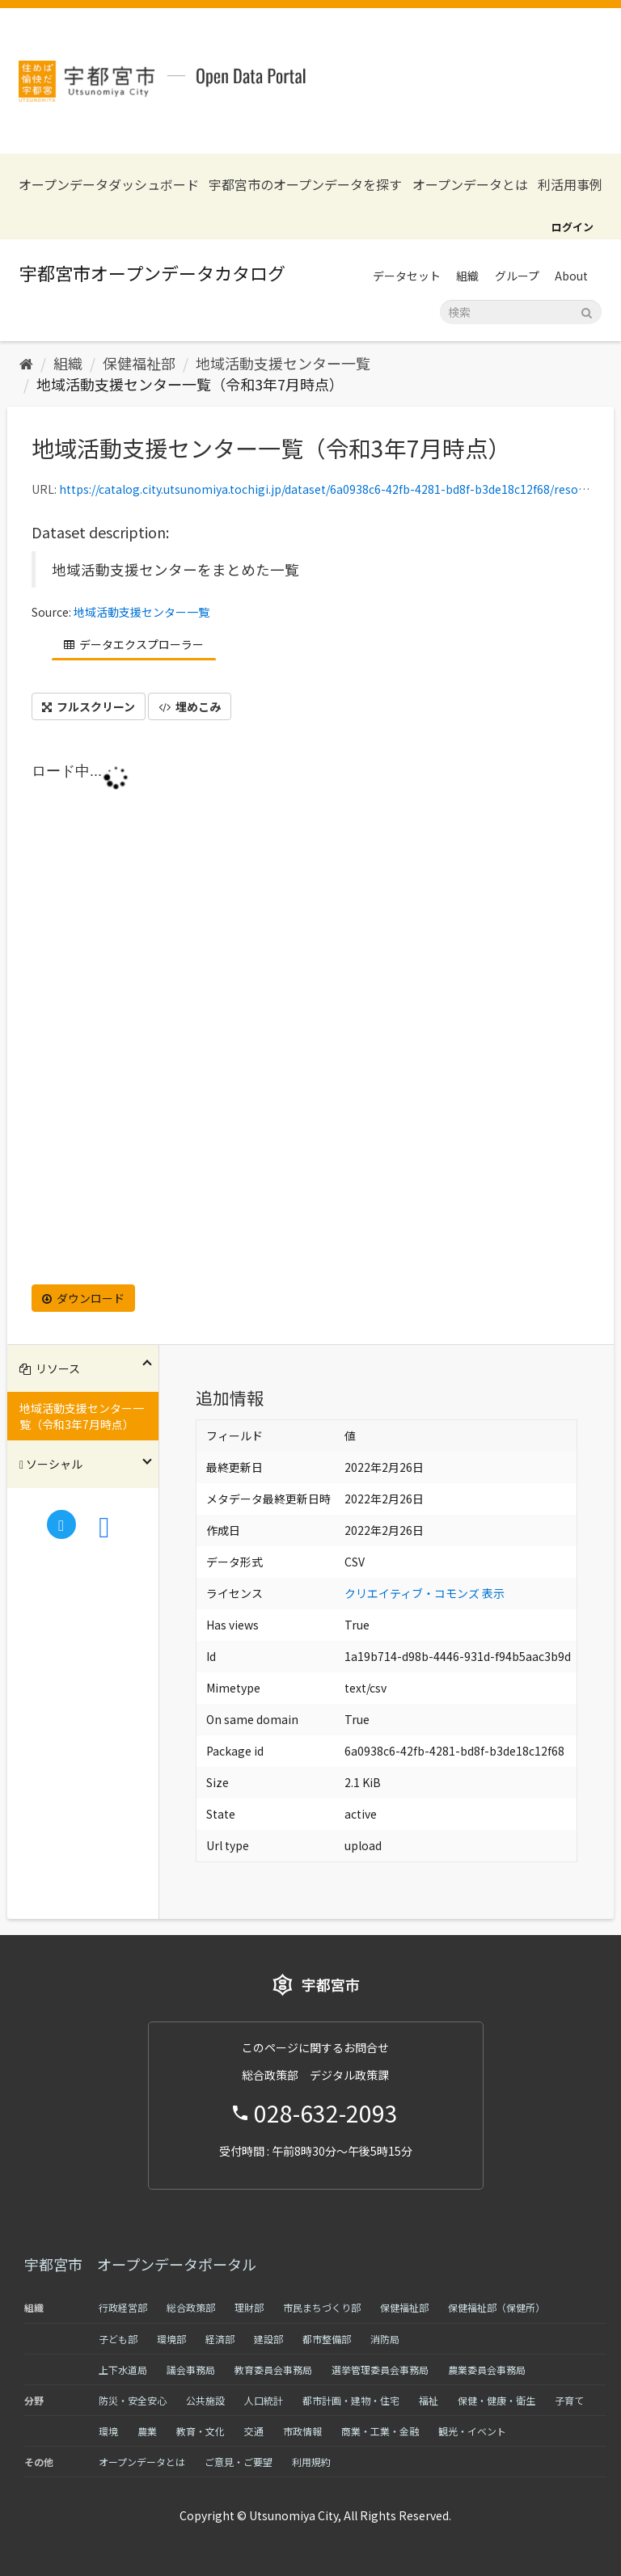 The height and width of the screenshot is (2576, 621). I want to click on 農業委員会事務局, so click(487, 2369).